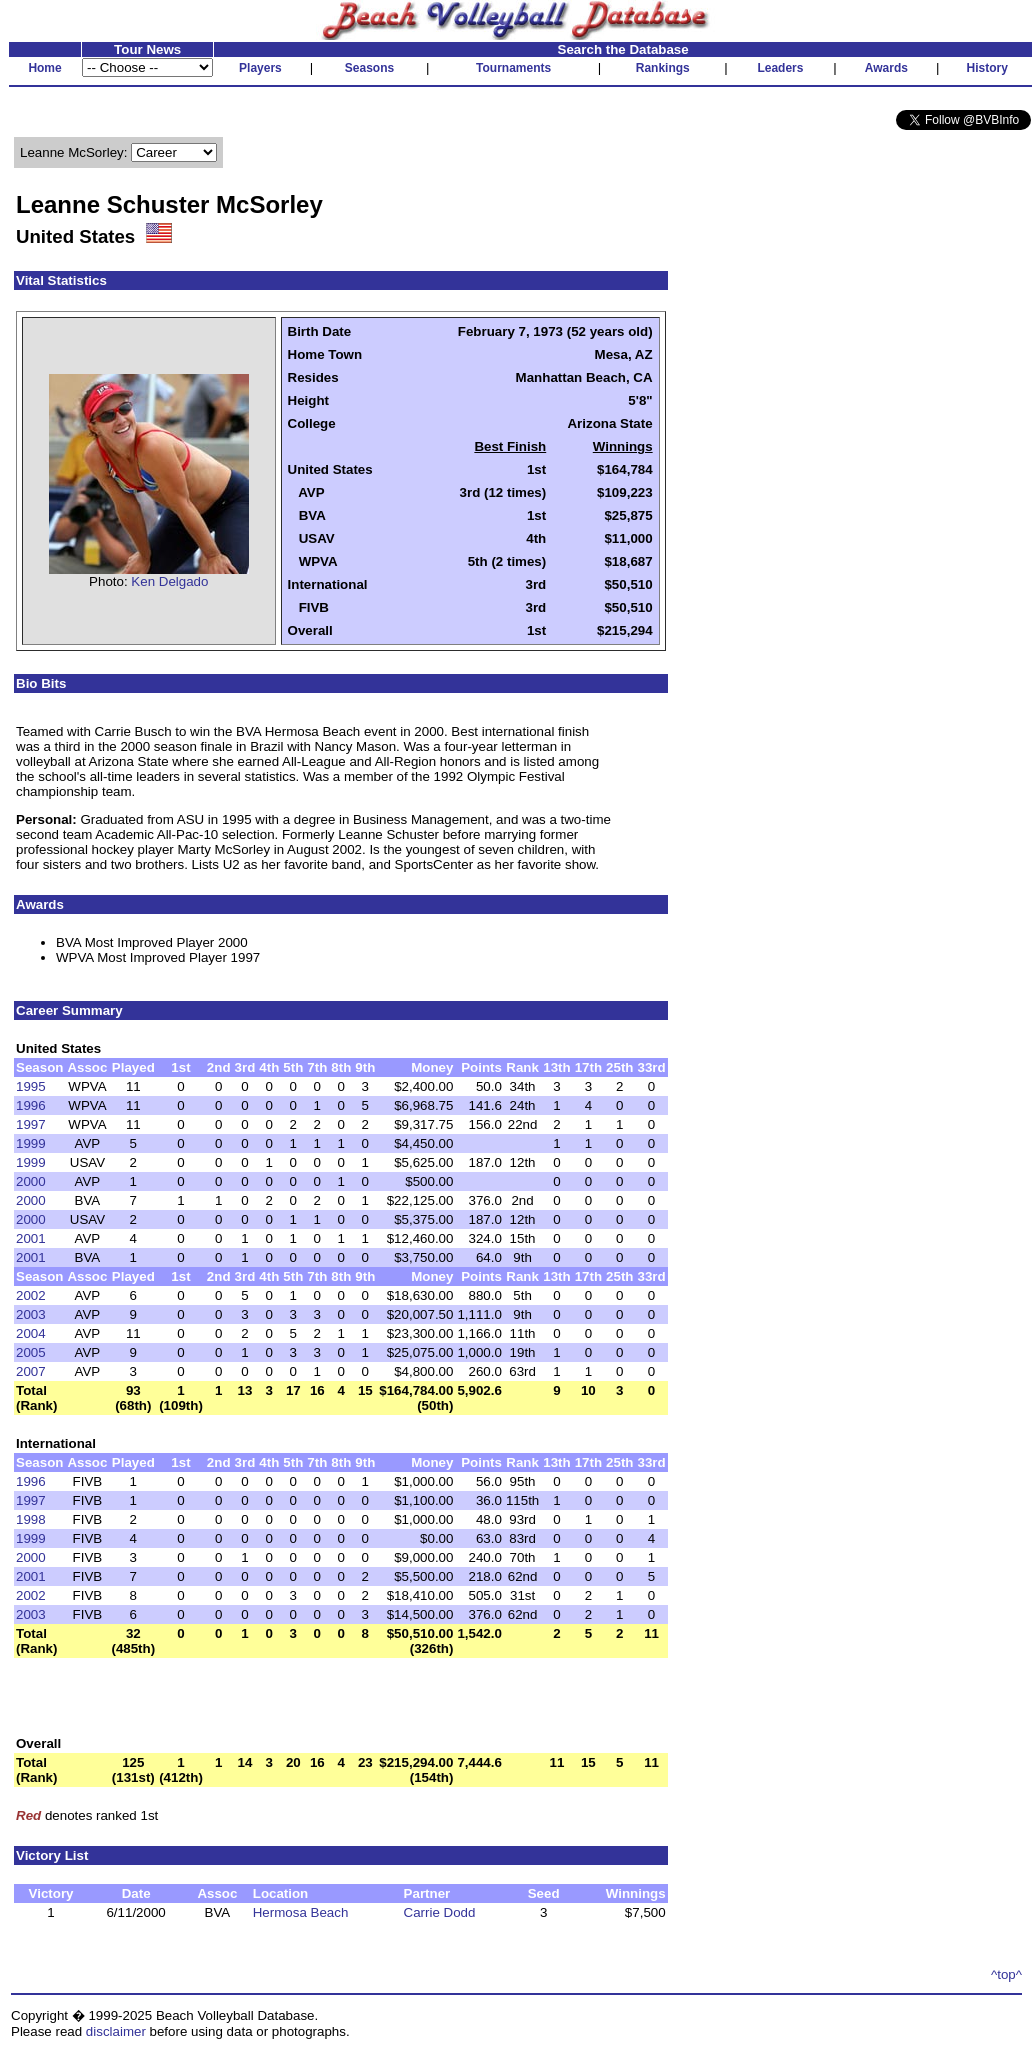  What do you see at coordinates (169, 581) in the screenshot?
I see `Ken Delgado` at bounding box center [169, 581].